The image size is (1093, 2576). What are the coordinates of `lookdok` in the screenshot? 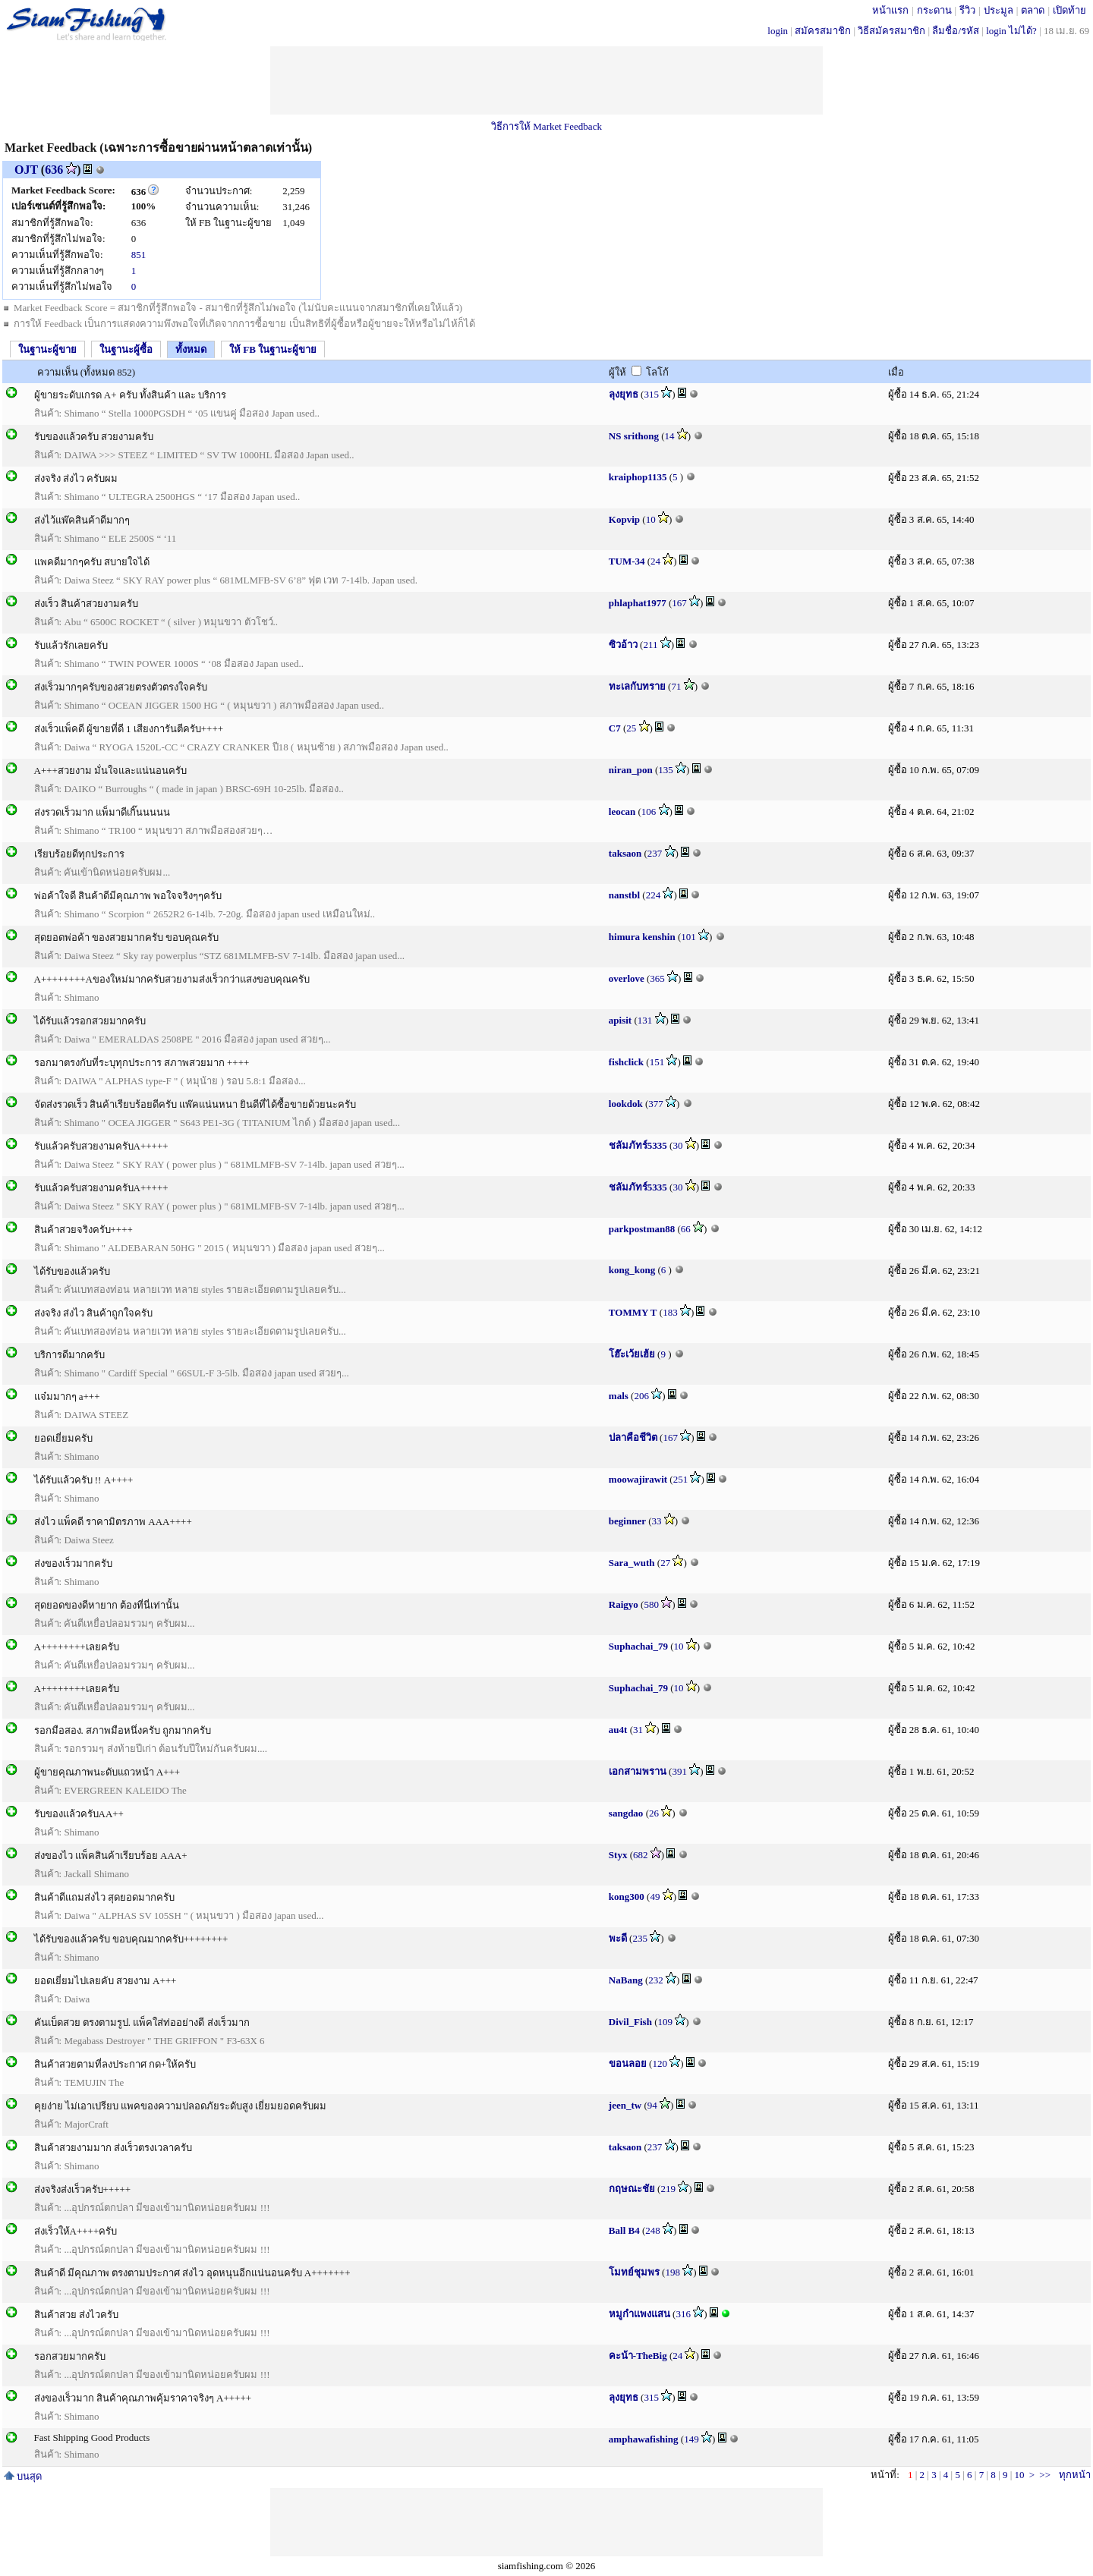 It's located at (626, 1103).